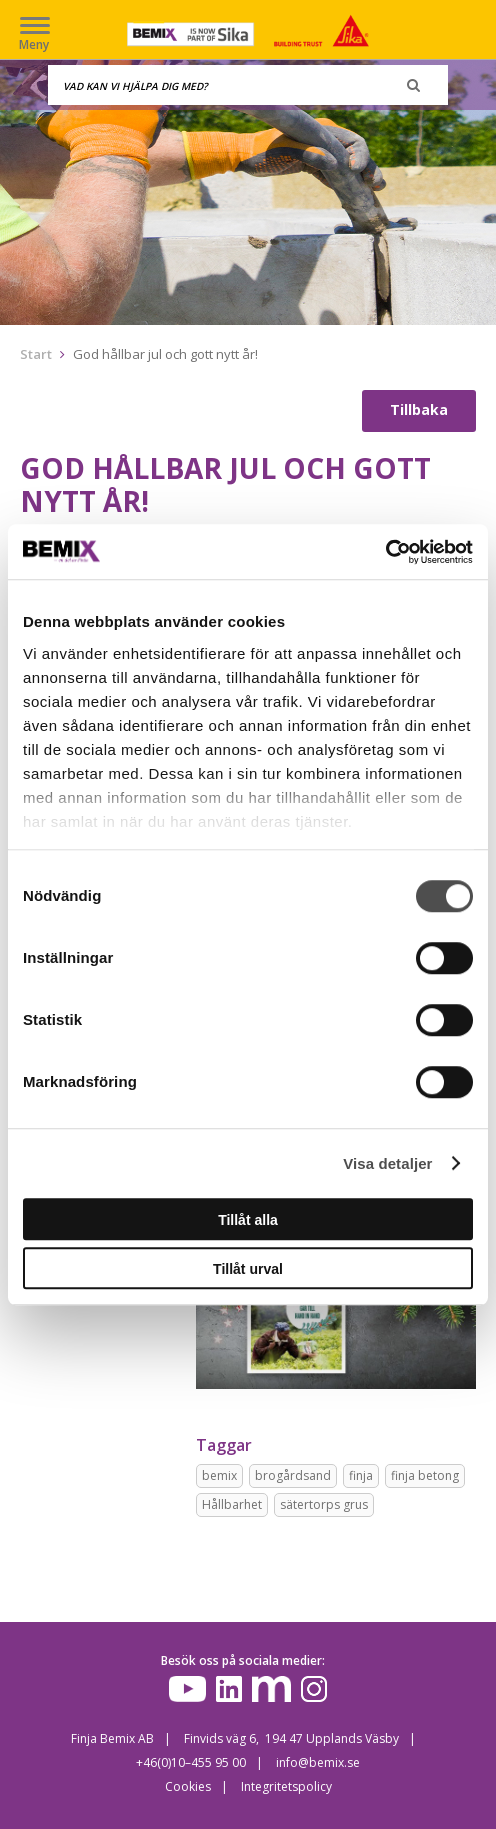  Describe the element at coordinates (248, 1269) in the screenshot. I see `Tillåt urval` at that location.